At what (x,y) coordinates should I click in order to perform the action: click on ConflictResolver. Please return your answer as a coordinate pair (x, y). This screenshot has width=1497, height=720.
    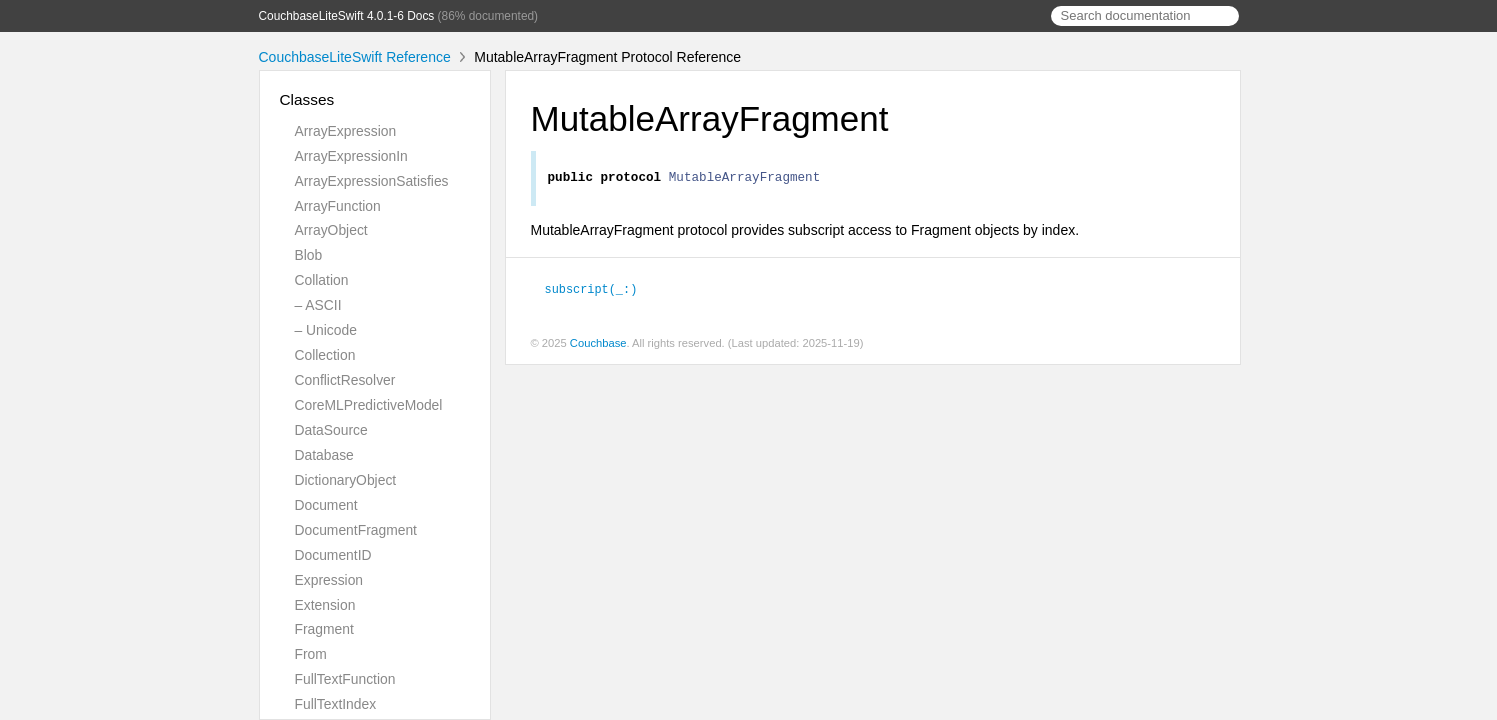
    Looking at the image, I should click on (345, 380).